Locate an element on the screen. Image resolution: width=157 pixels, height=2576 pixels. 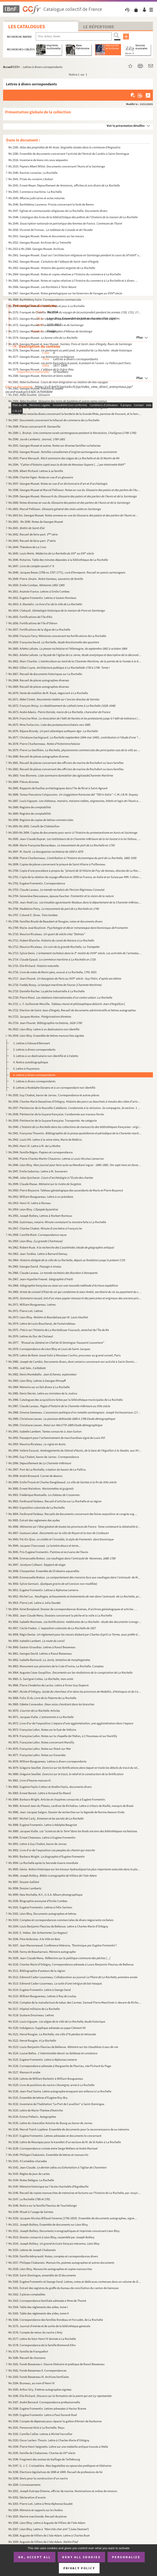
Ms 2986. Catalogues des acquisitions faites par la bibliothèque municipales de La Rochelle is located at coordinates (65, 1400).